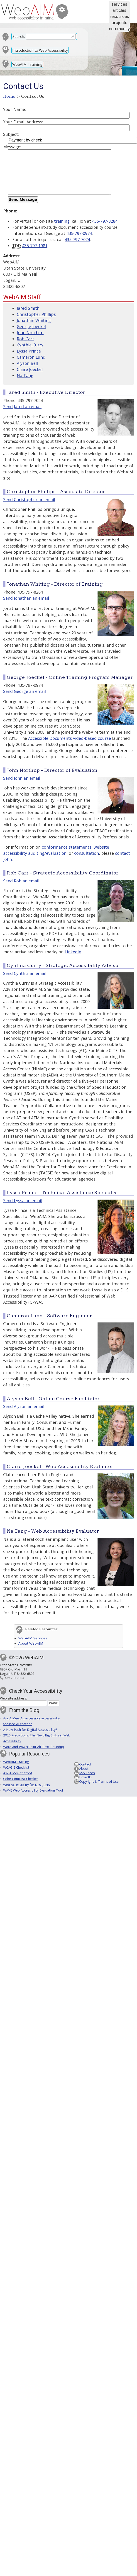 The width and height of the screenshot is (137, 2576). I want to click on Search:, so click(18, 36).